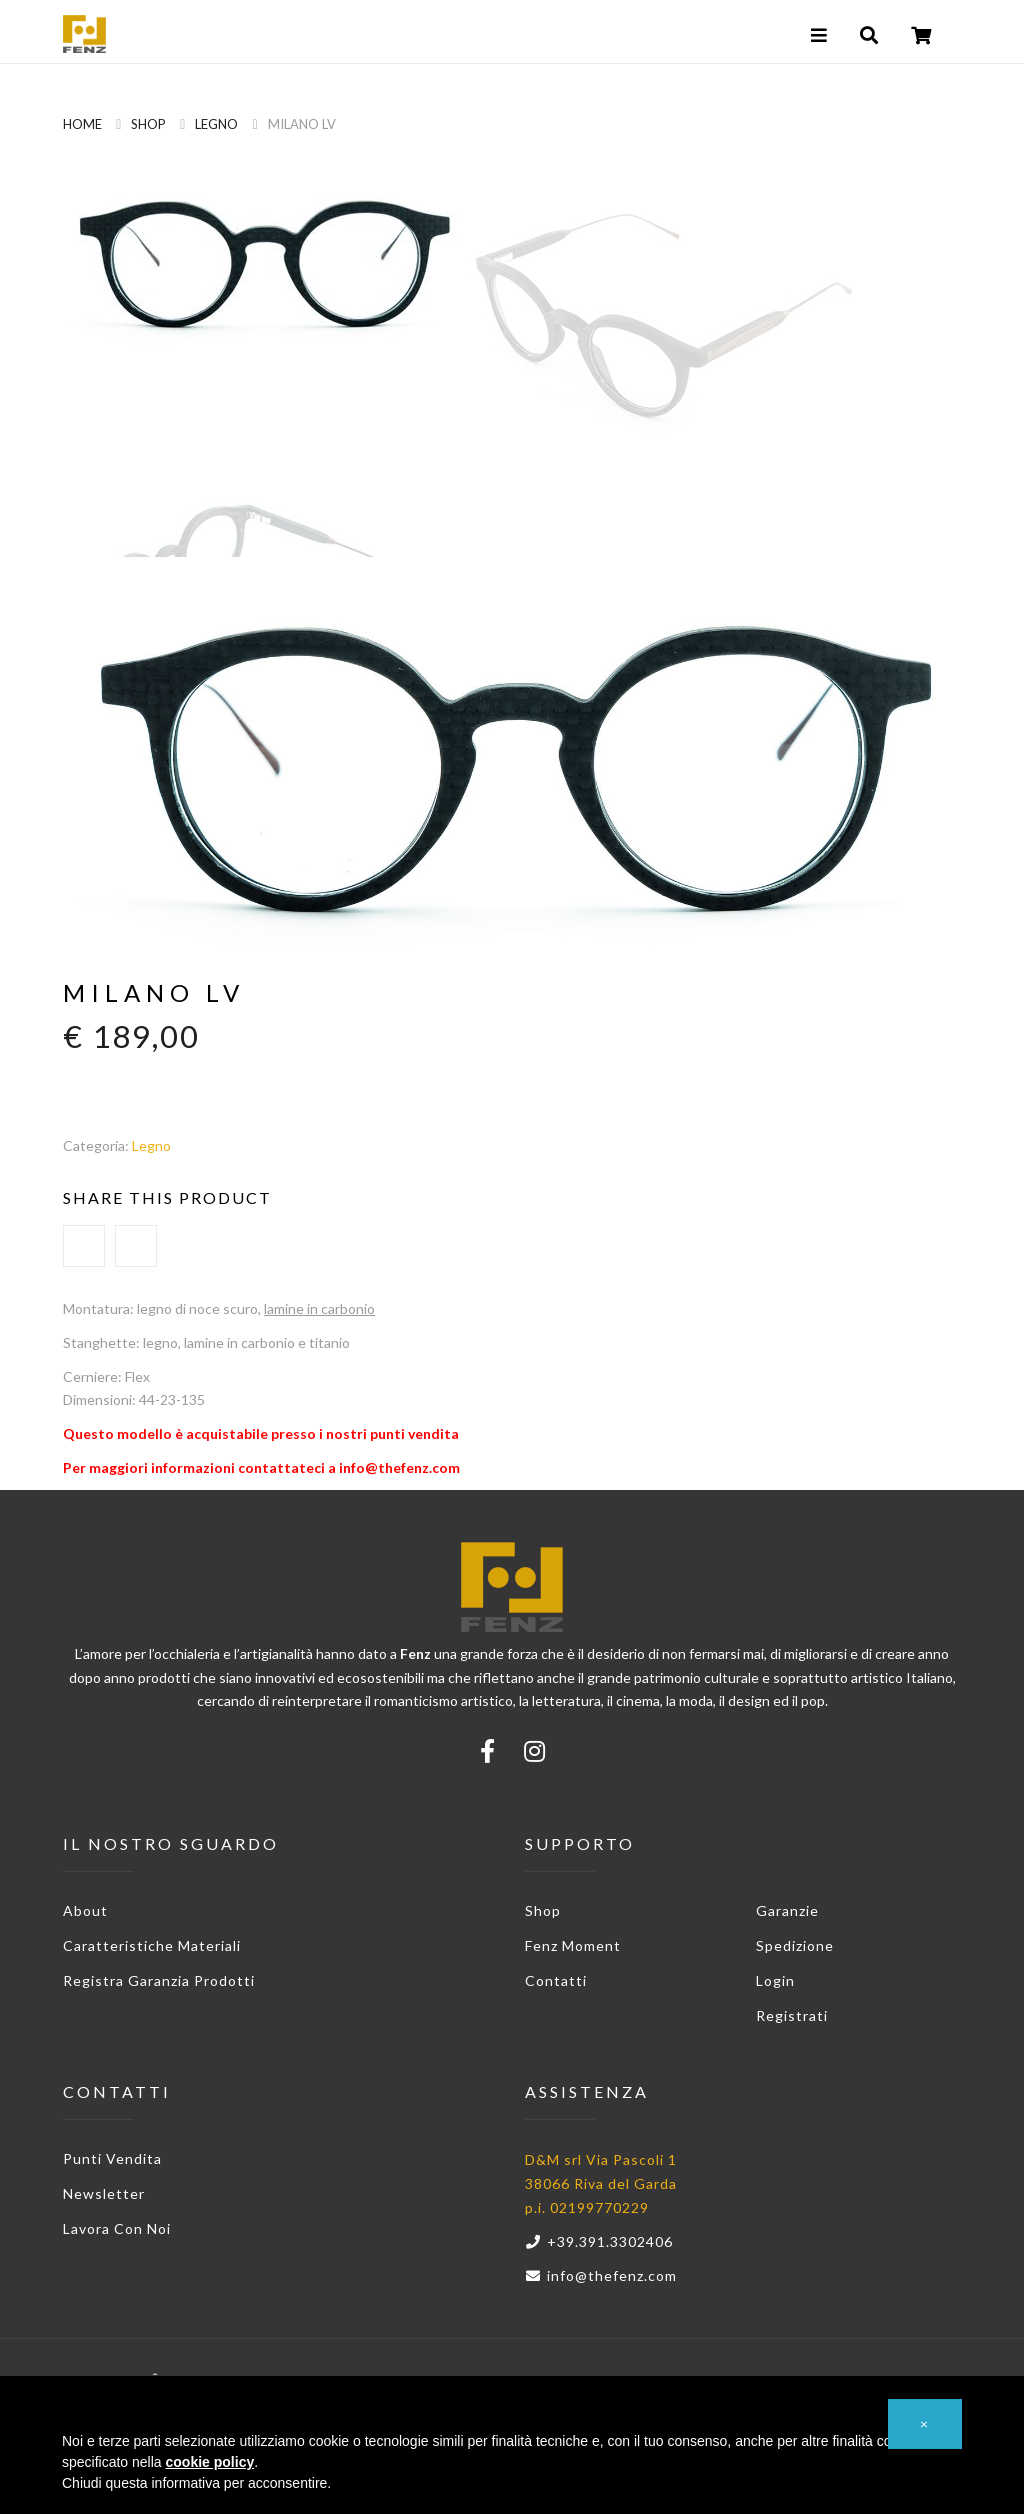 Image resolution: width=1024 pixels, height=2514 pixels. I want to click on info@thefenz.com, so click(601, 2275).